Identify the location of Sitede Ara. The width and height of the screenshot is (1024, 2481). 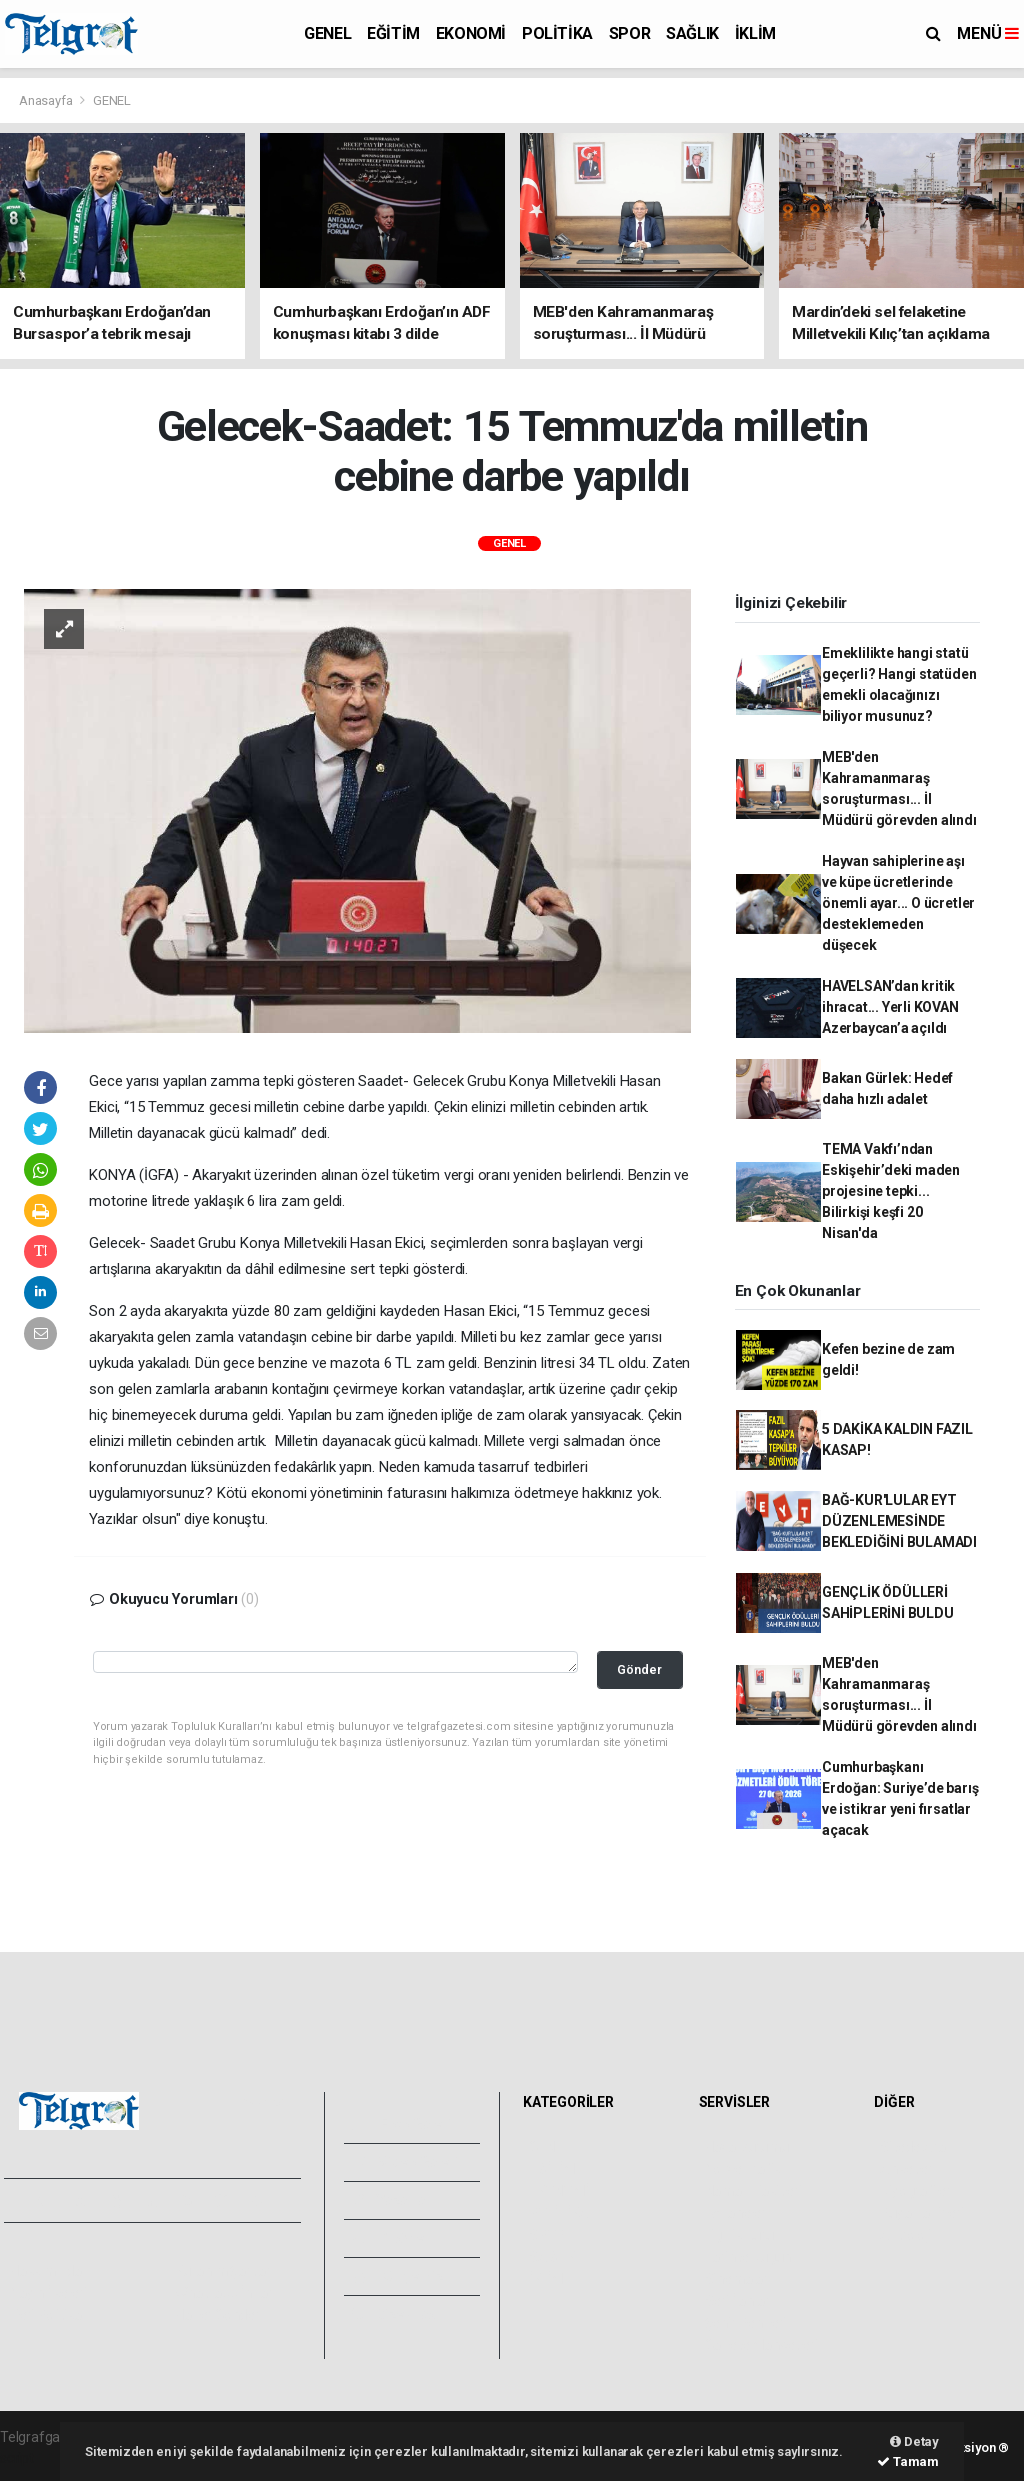
(912, 2147).